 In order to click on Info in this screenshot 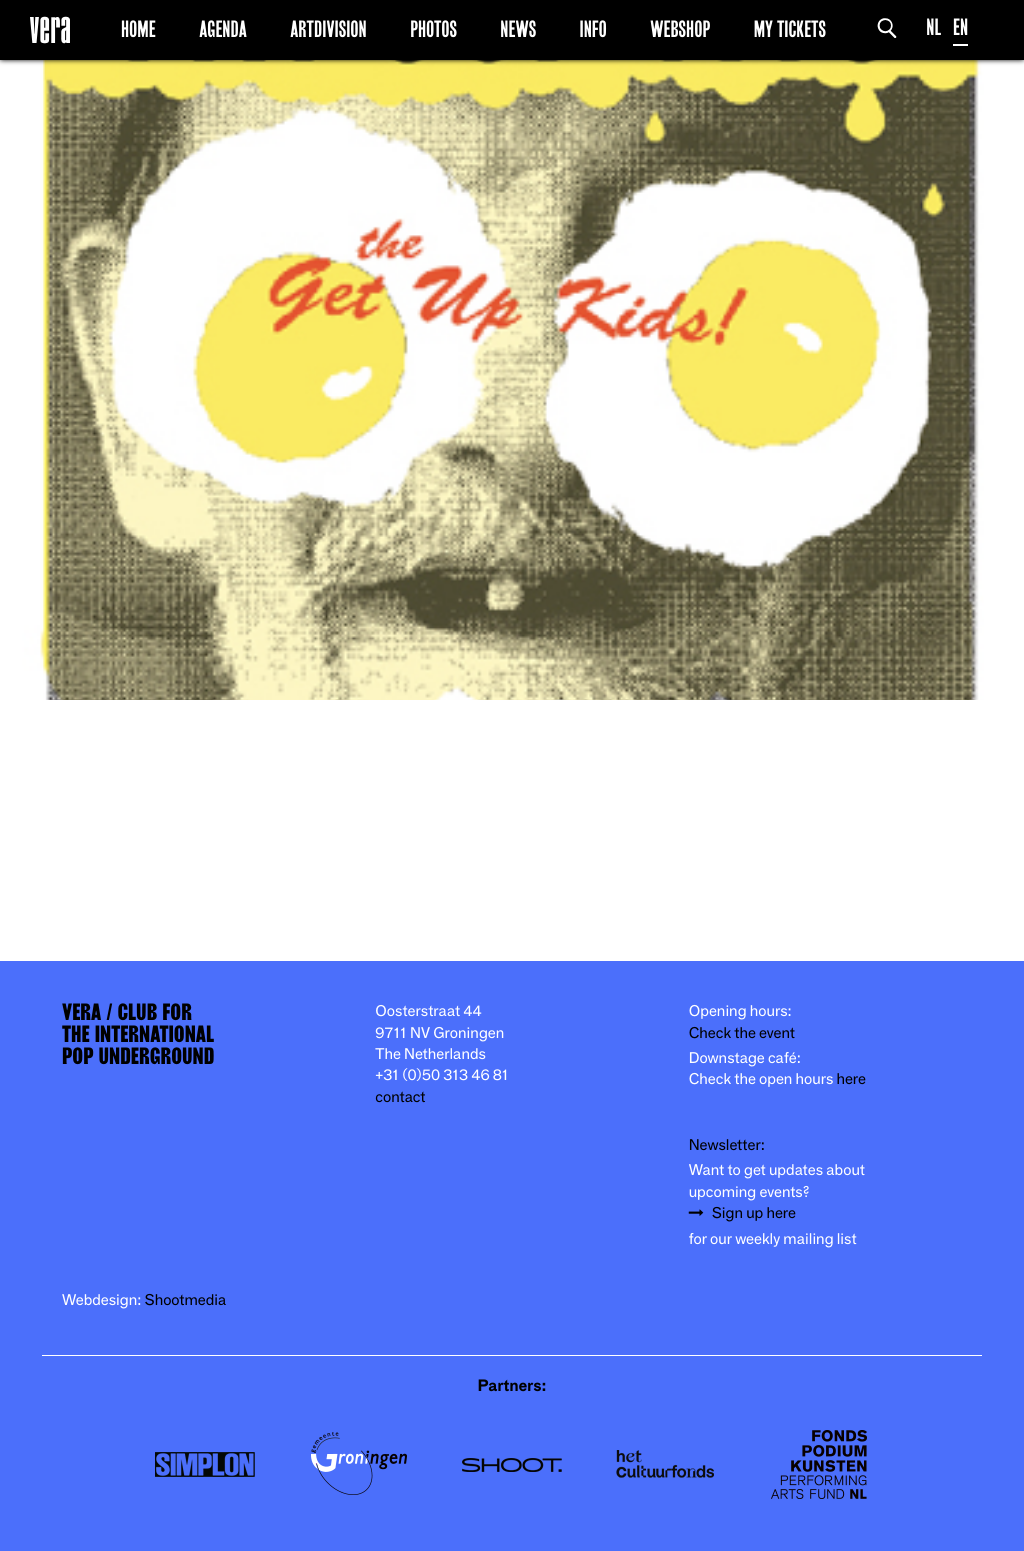, I will do `click(592, 29)`.